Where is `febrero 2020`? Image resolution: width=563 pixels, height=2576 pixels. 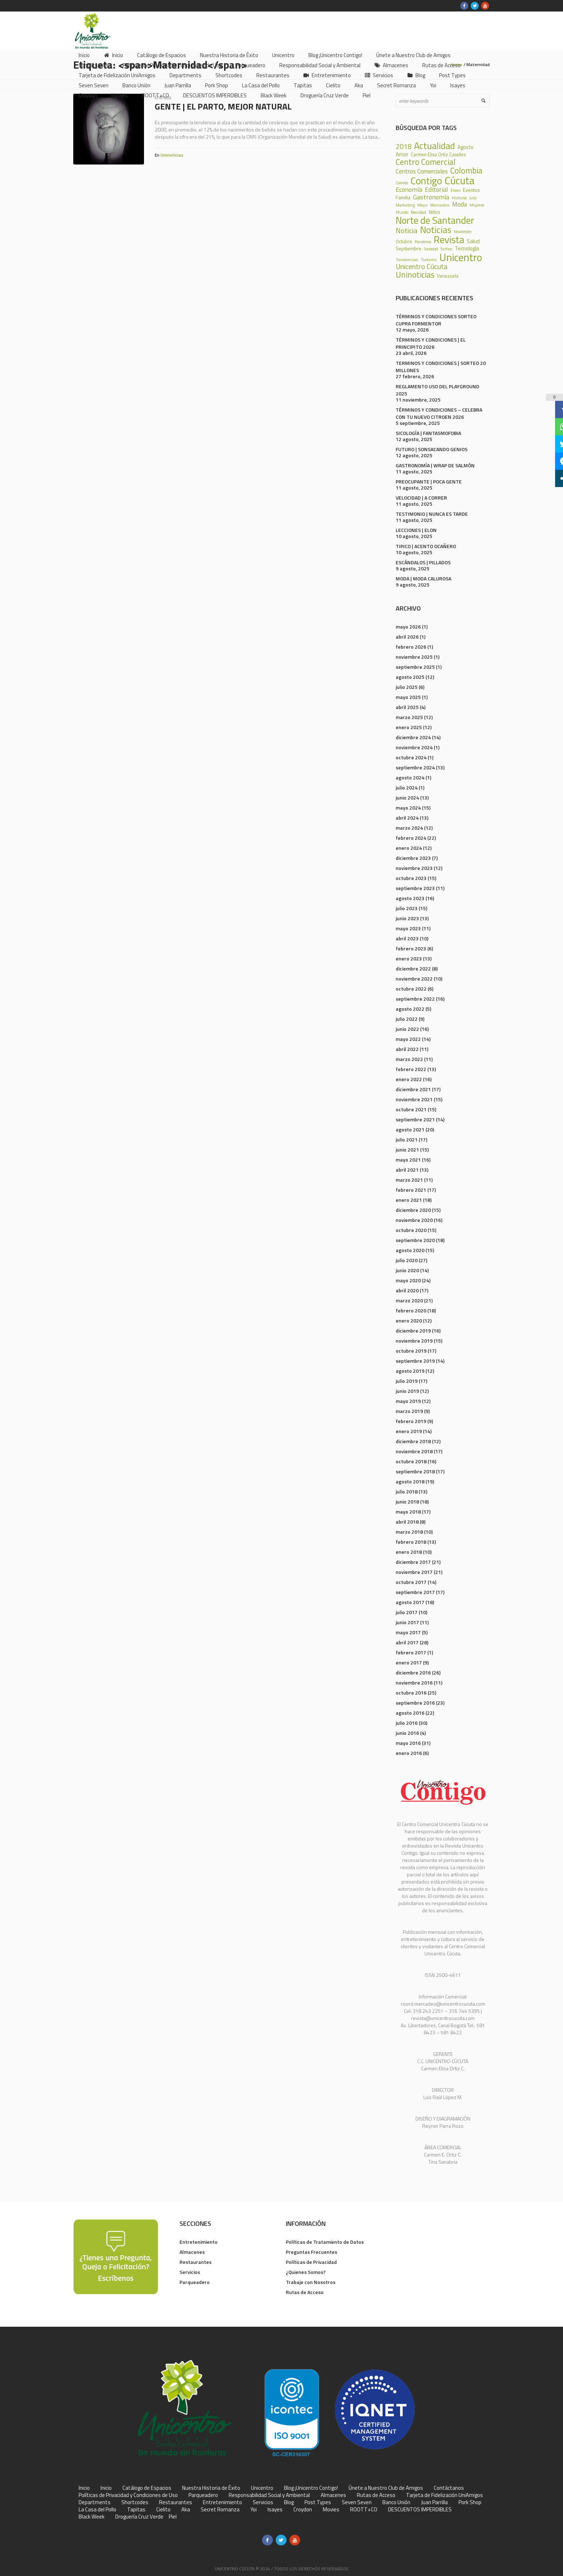 febrero 2020 is located at coordinates (411, 1310).